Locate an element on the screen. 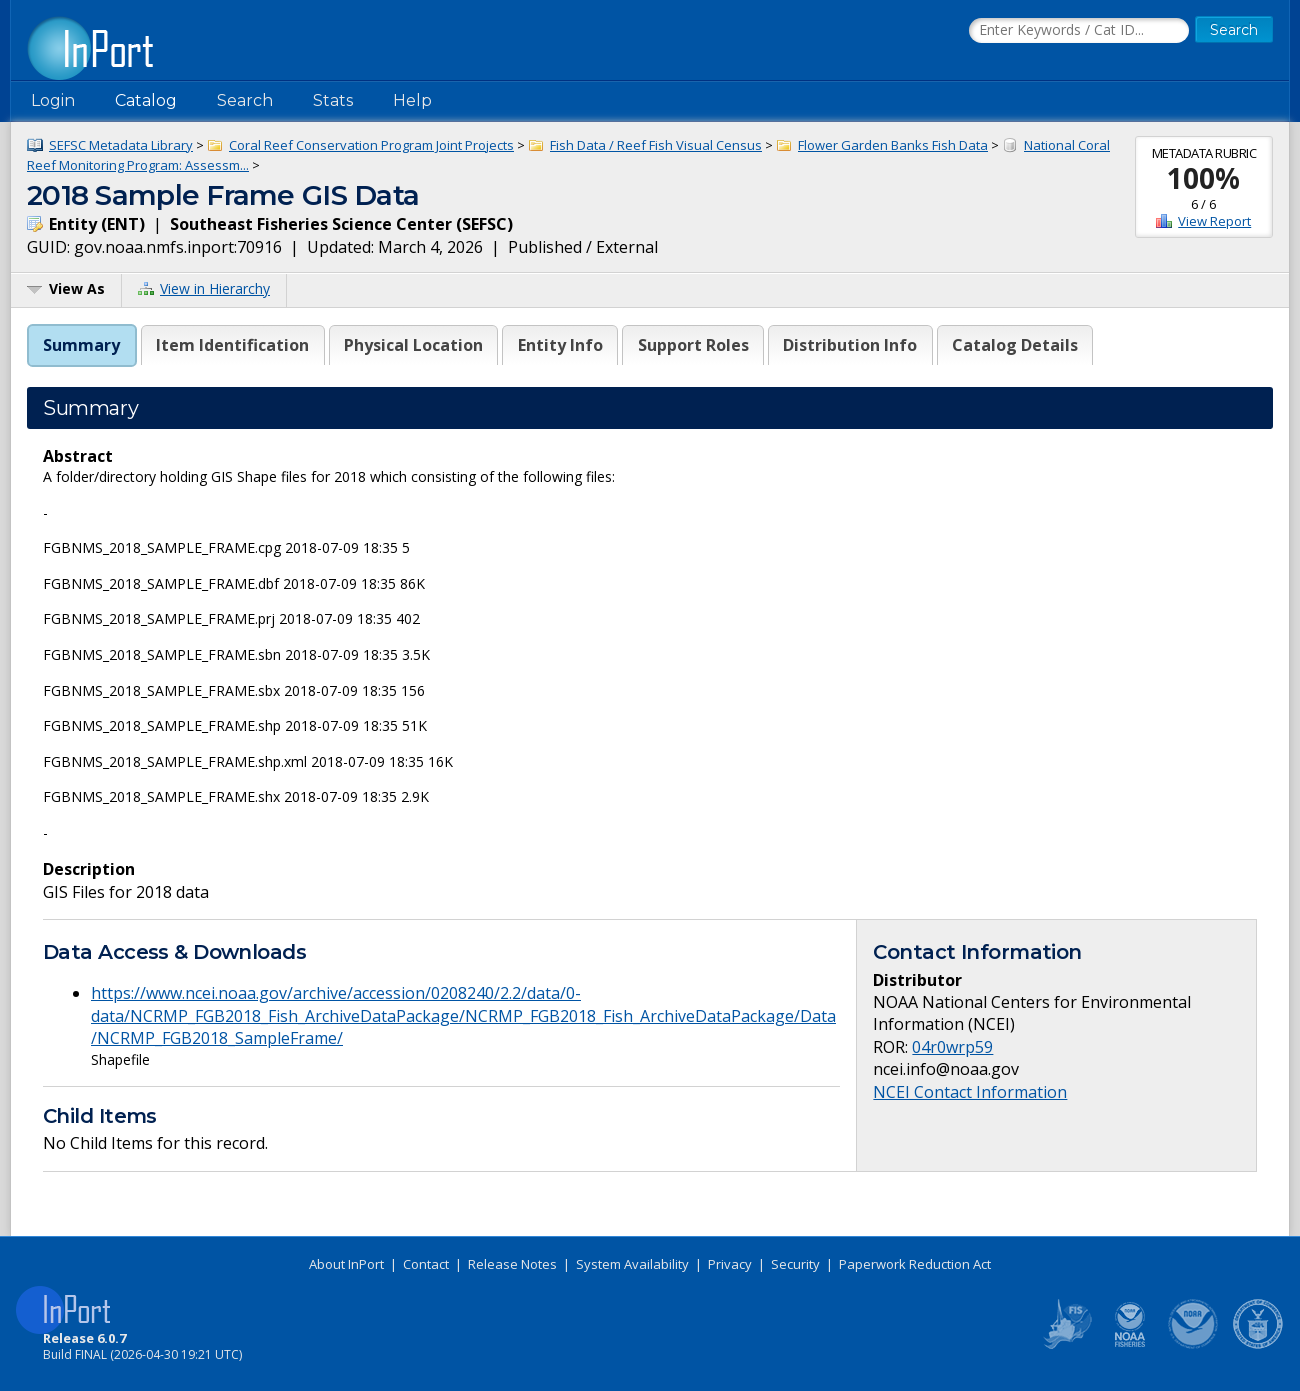  Fish Data / Reef Fish Visual Census is located at coordinates (656, 145).